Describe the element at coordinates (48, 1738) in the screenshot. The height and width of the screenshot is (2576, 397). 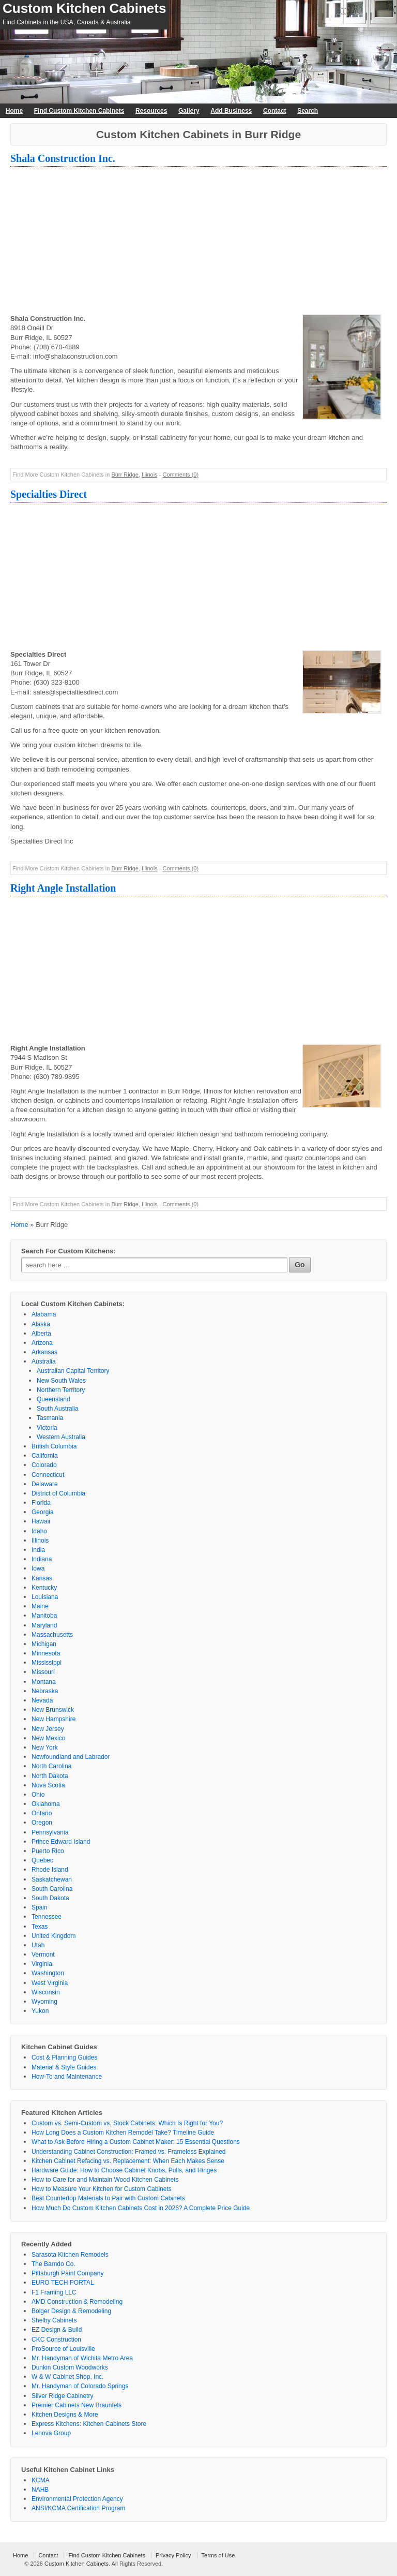
I see `New Mexico` at that location.